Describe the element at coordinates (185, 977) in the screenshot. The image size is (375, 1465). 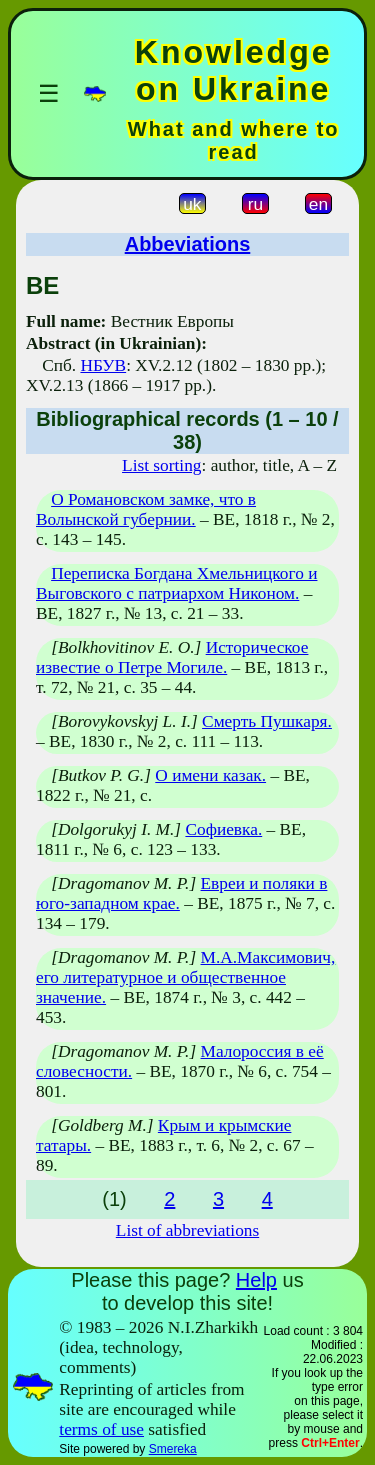
I see `М.А.Максимович, его литературное и общественное значение.` at that location.